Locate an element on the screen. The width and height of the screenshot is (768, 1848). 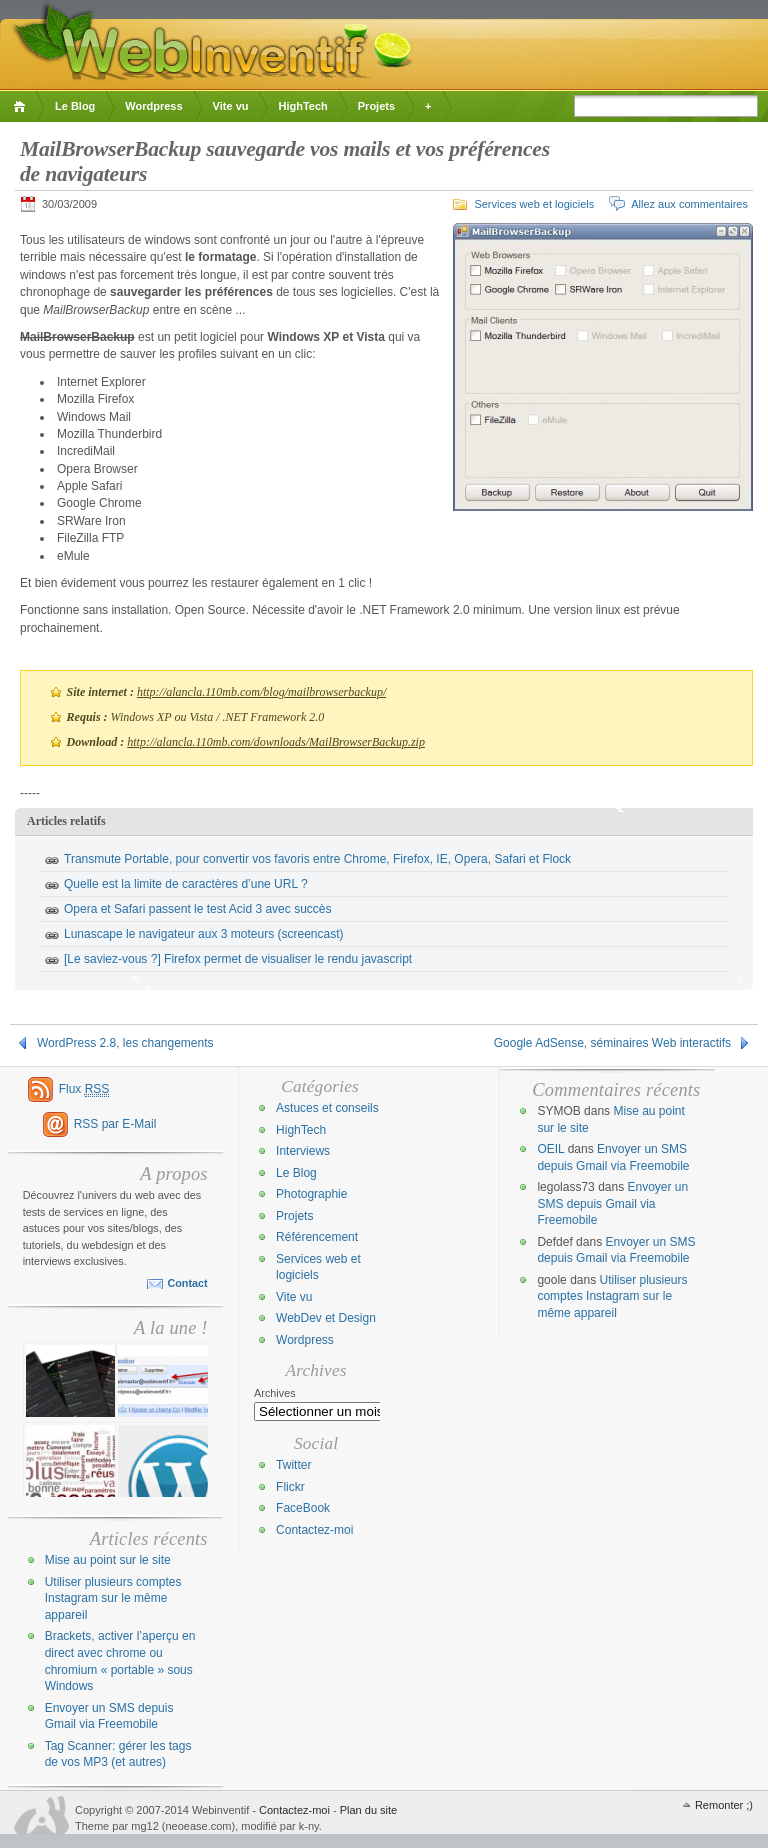
Astuces et conseils is located at coordinates (327, 1108).